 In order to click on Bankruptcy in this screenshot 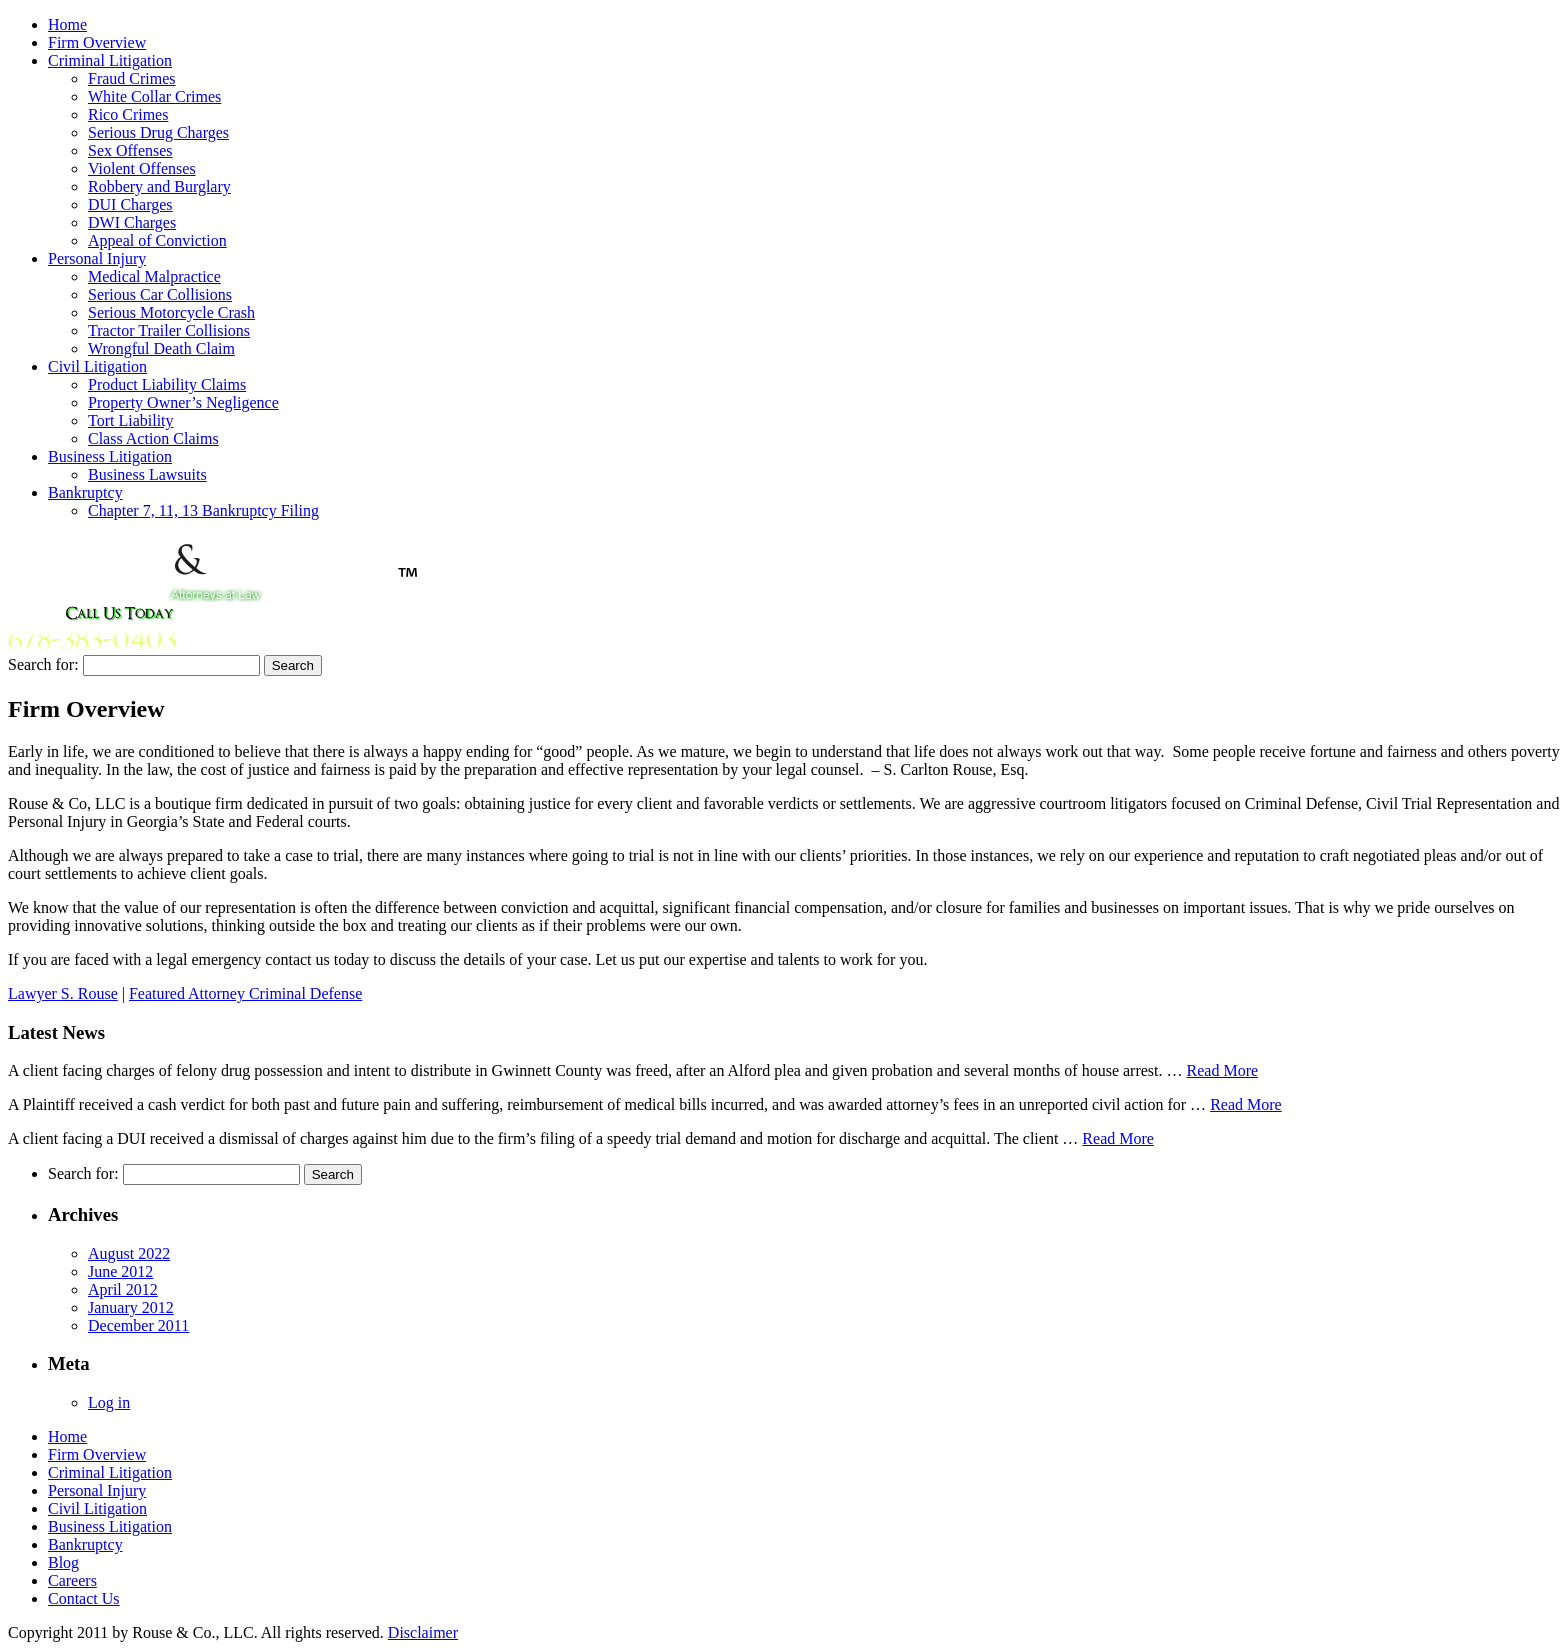, I will do `click(85, 492)`.